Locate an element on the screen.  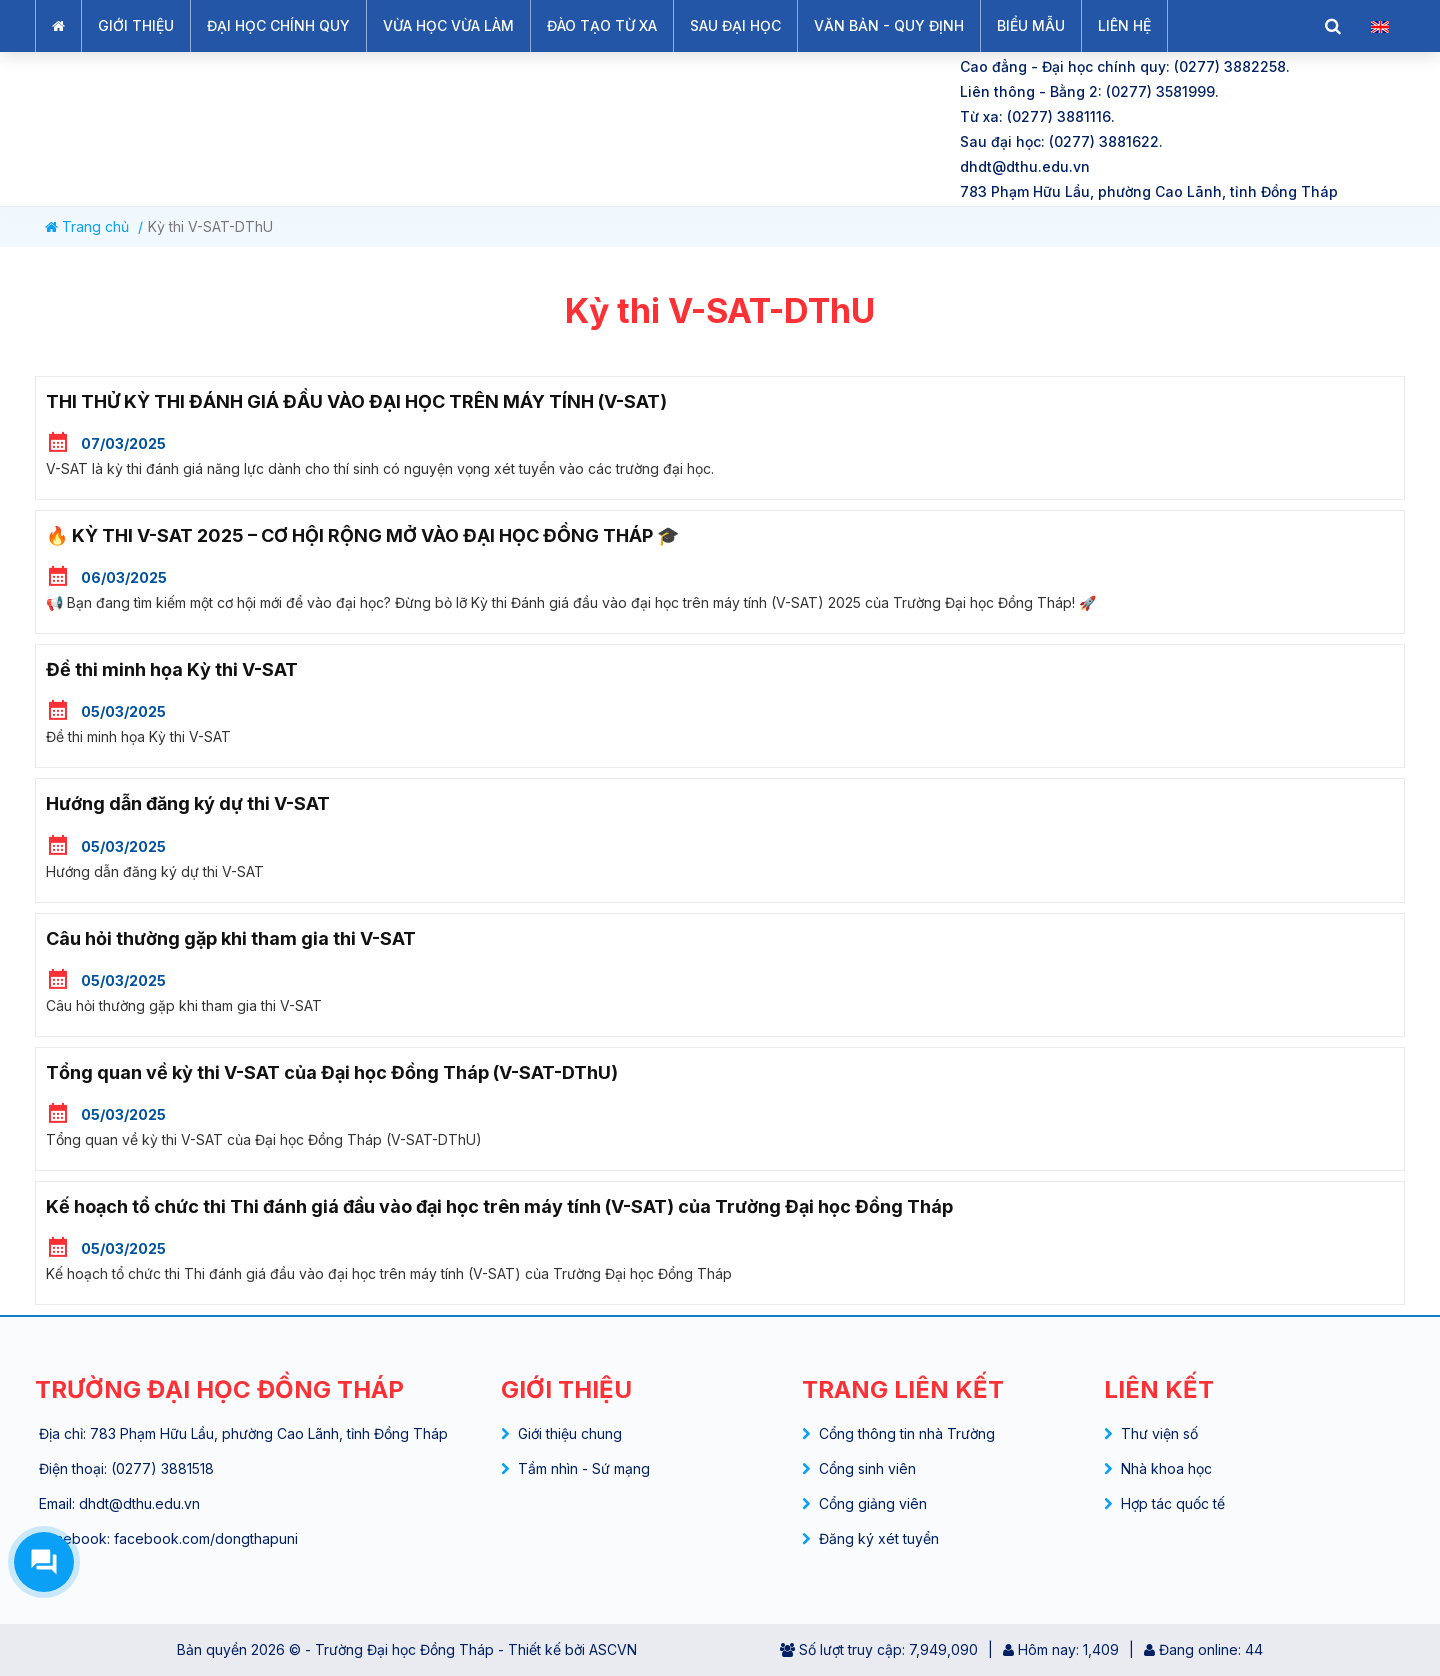
Tổng quan về kỳ thi V-SAT của Đại học Đồng Tháp (V-SAT-DThU) is located at coordinates (332, 1072).